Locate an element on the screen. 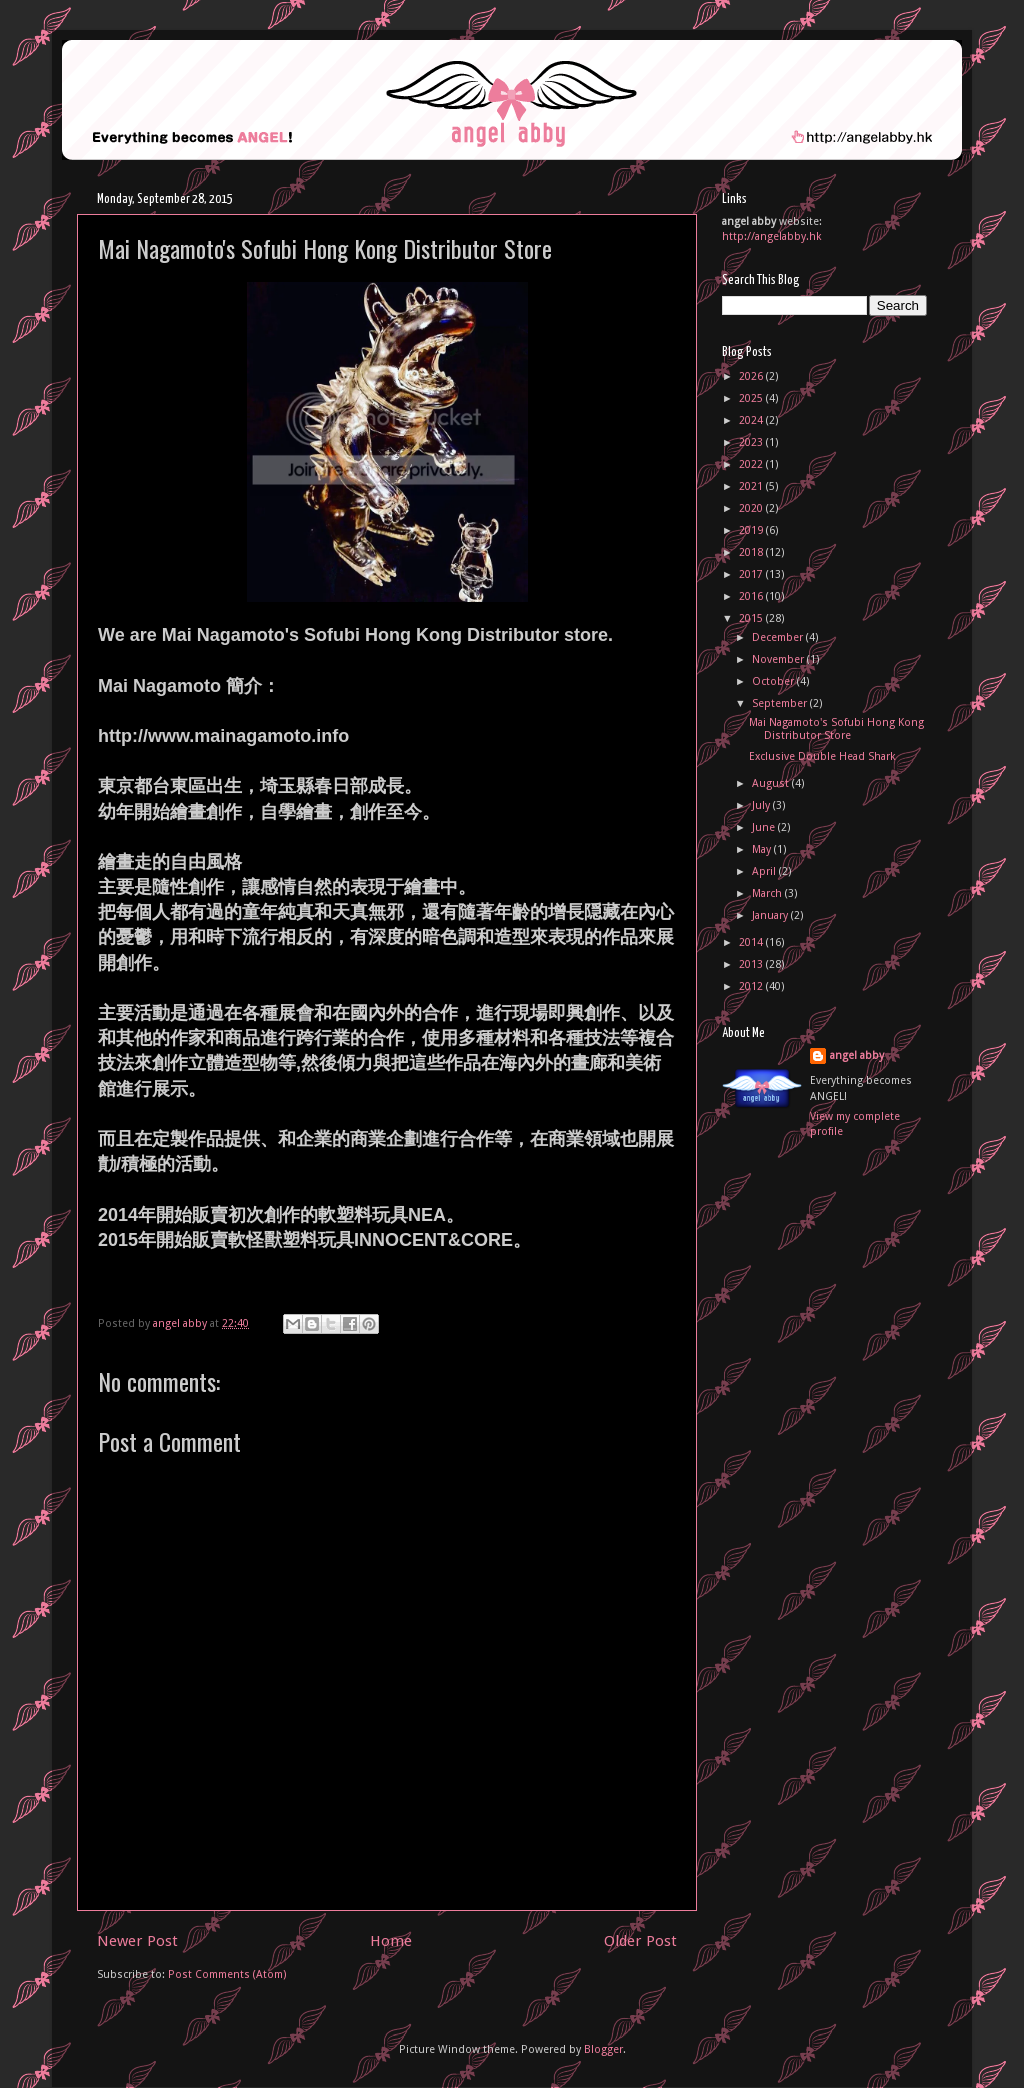  October is located at coordinates (774, 681).